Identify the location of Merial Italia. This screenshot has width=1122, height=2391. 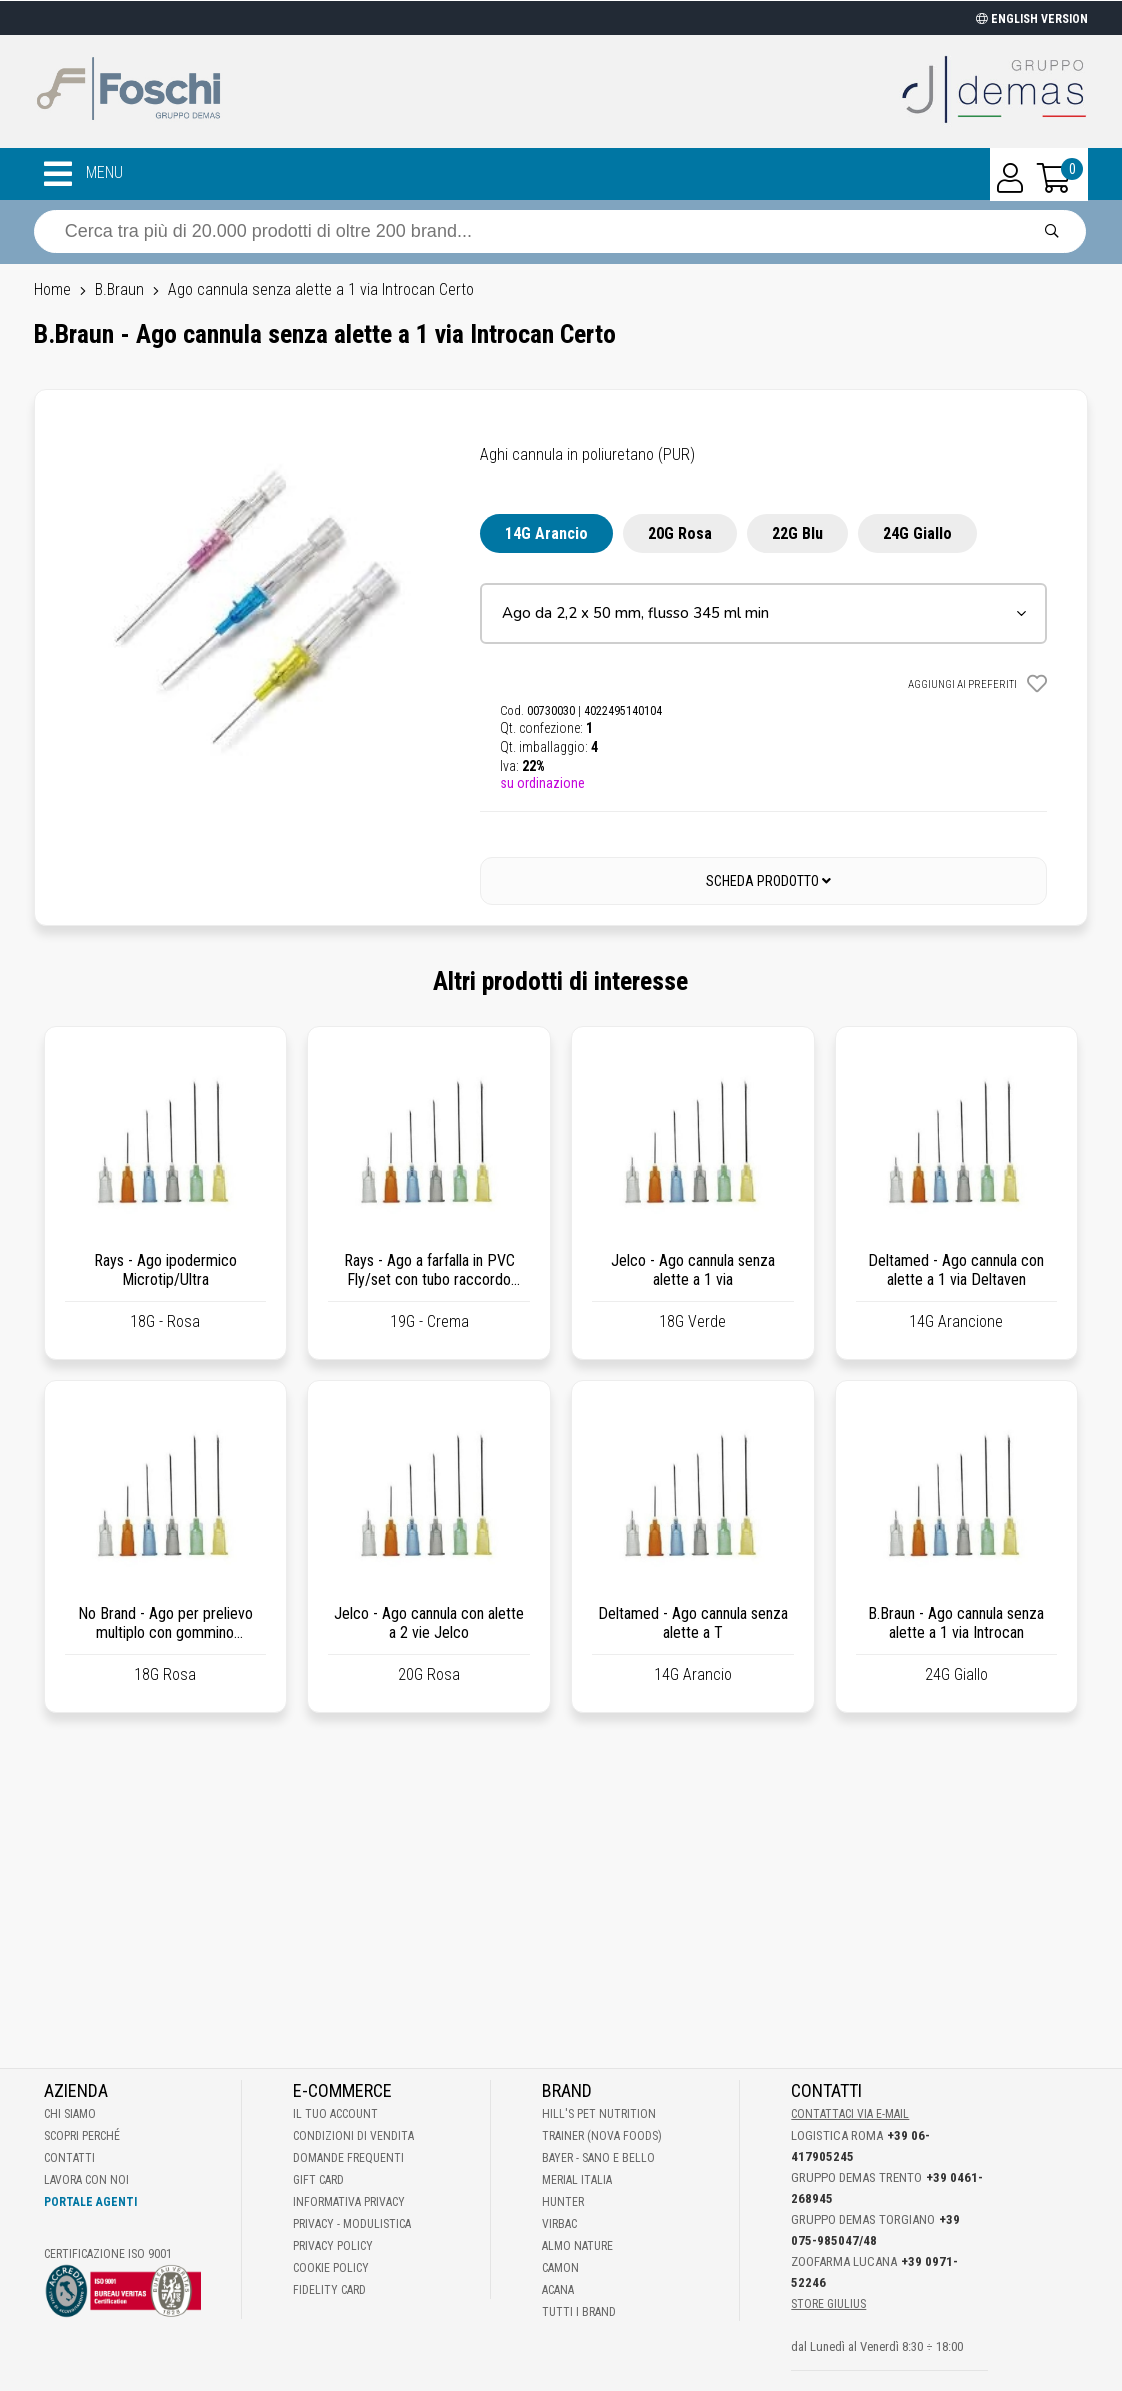
(577, 2180).